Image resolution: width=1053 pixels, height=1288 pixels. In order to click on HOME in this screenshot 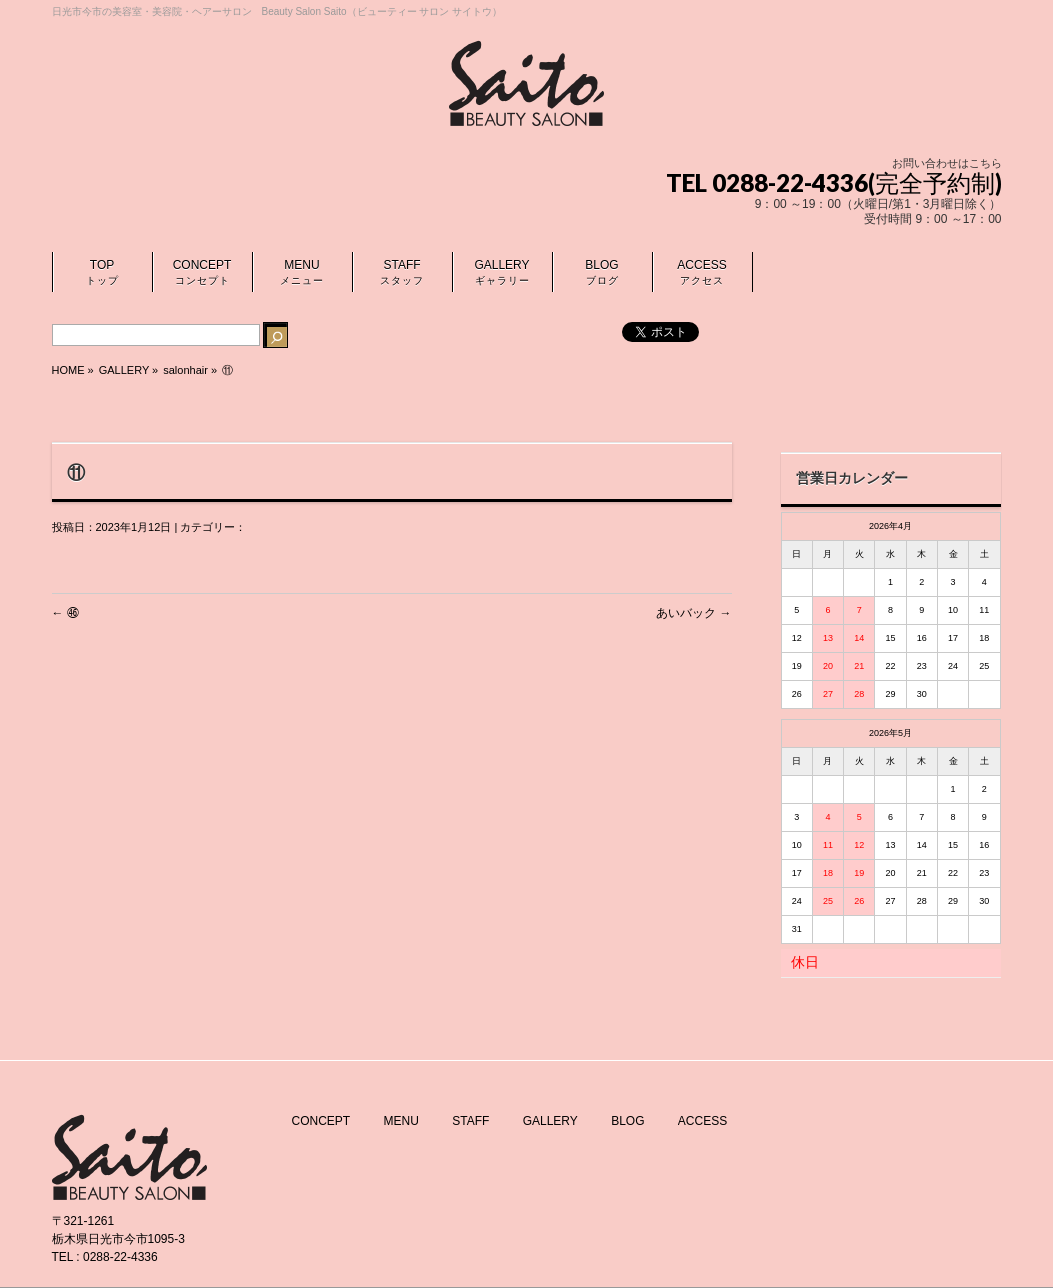, I will do `click(68, 370)`.